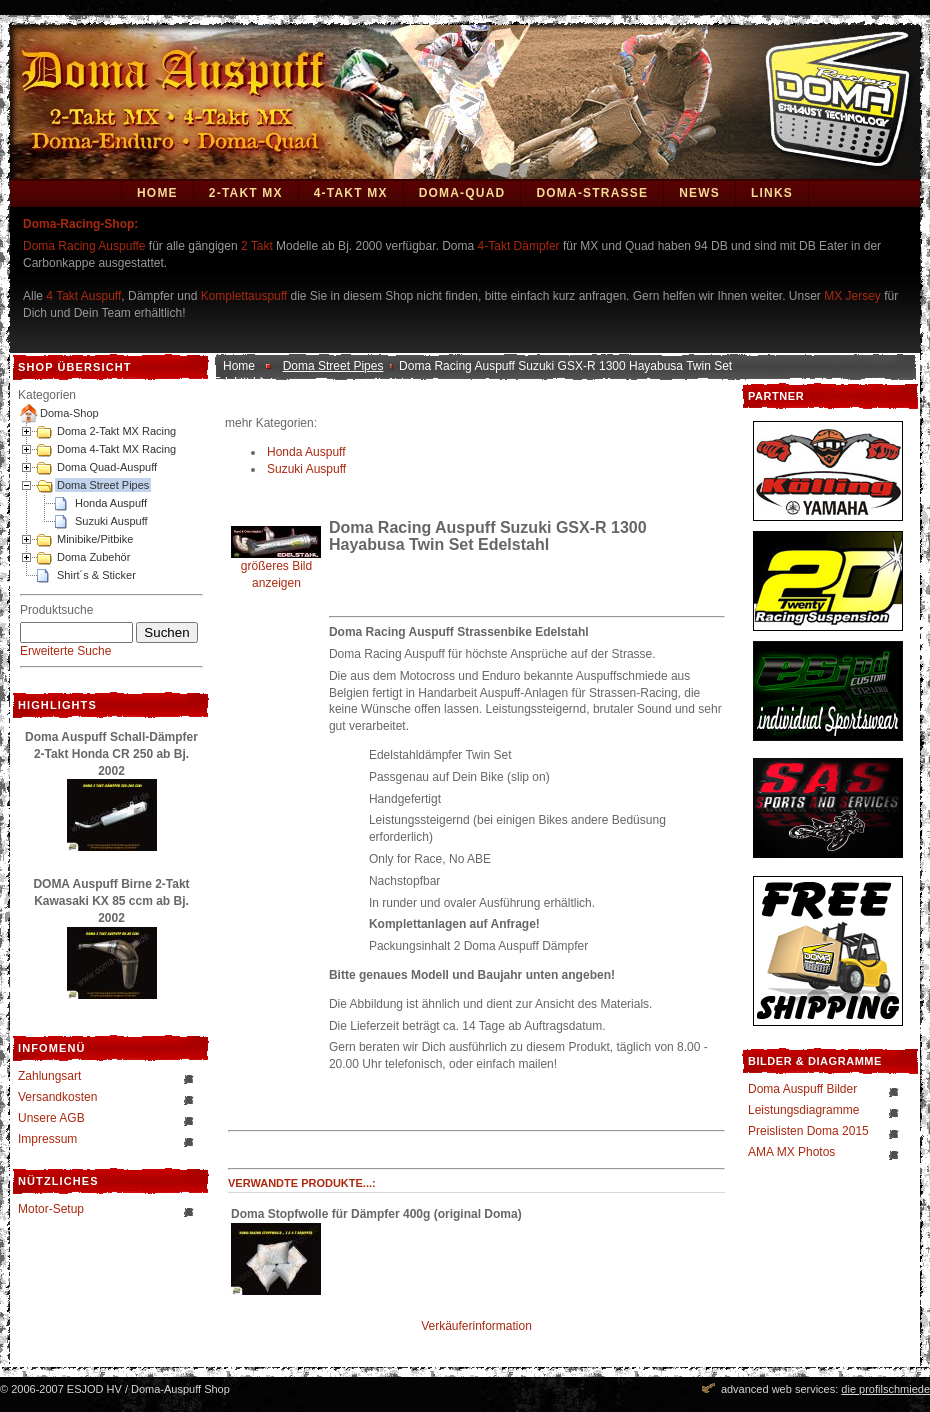 The height and width of the screenshot is (1412, 930). Describe the element at coordinates (476, 1326) in the screenshot. I see `Verkäuferinformation` at that location.